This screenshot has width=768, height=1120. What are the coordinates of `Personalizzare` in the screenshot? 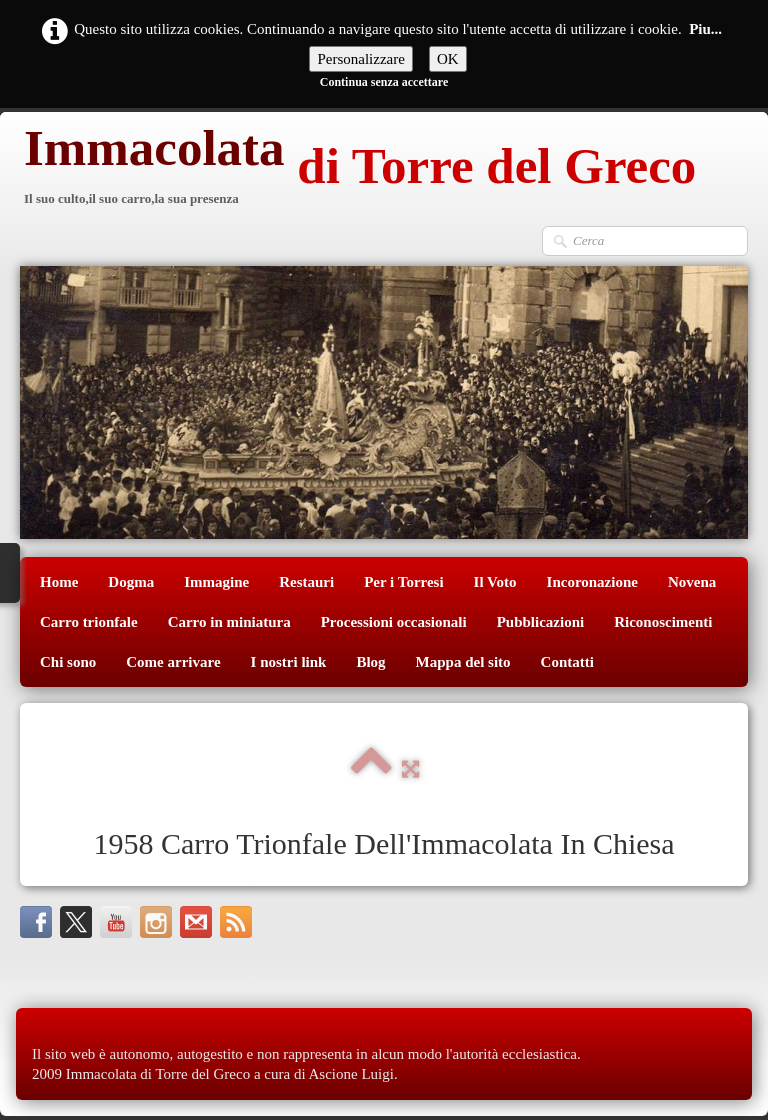 It's located at (360, 59).